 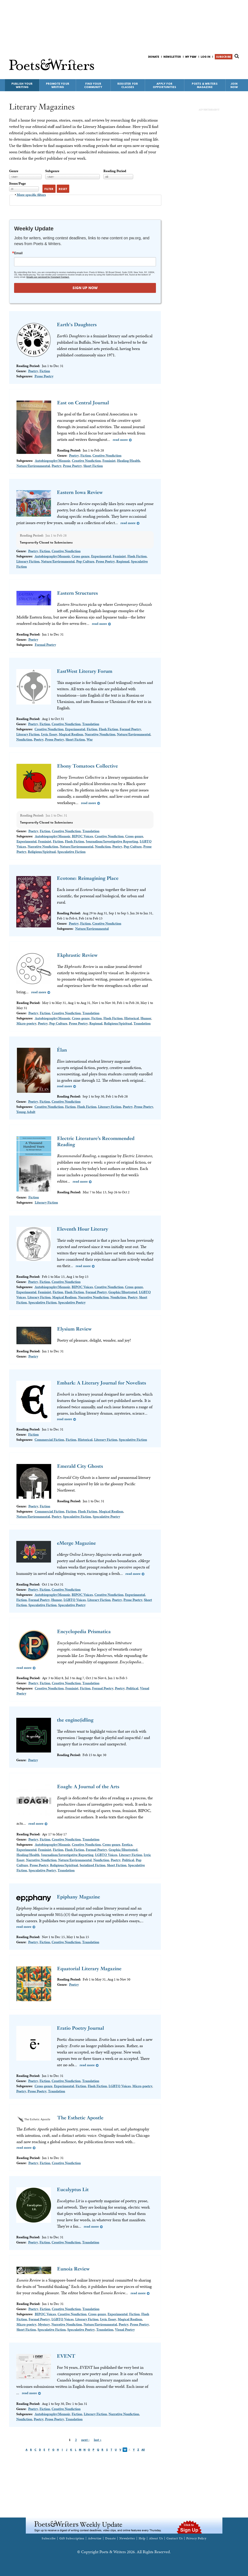 What do you see at coordinates (49, 1439) in the screenshot?
I see `Commercial Fiction` at bounding box center [49, 1439].